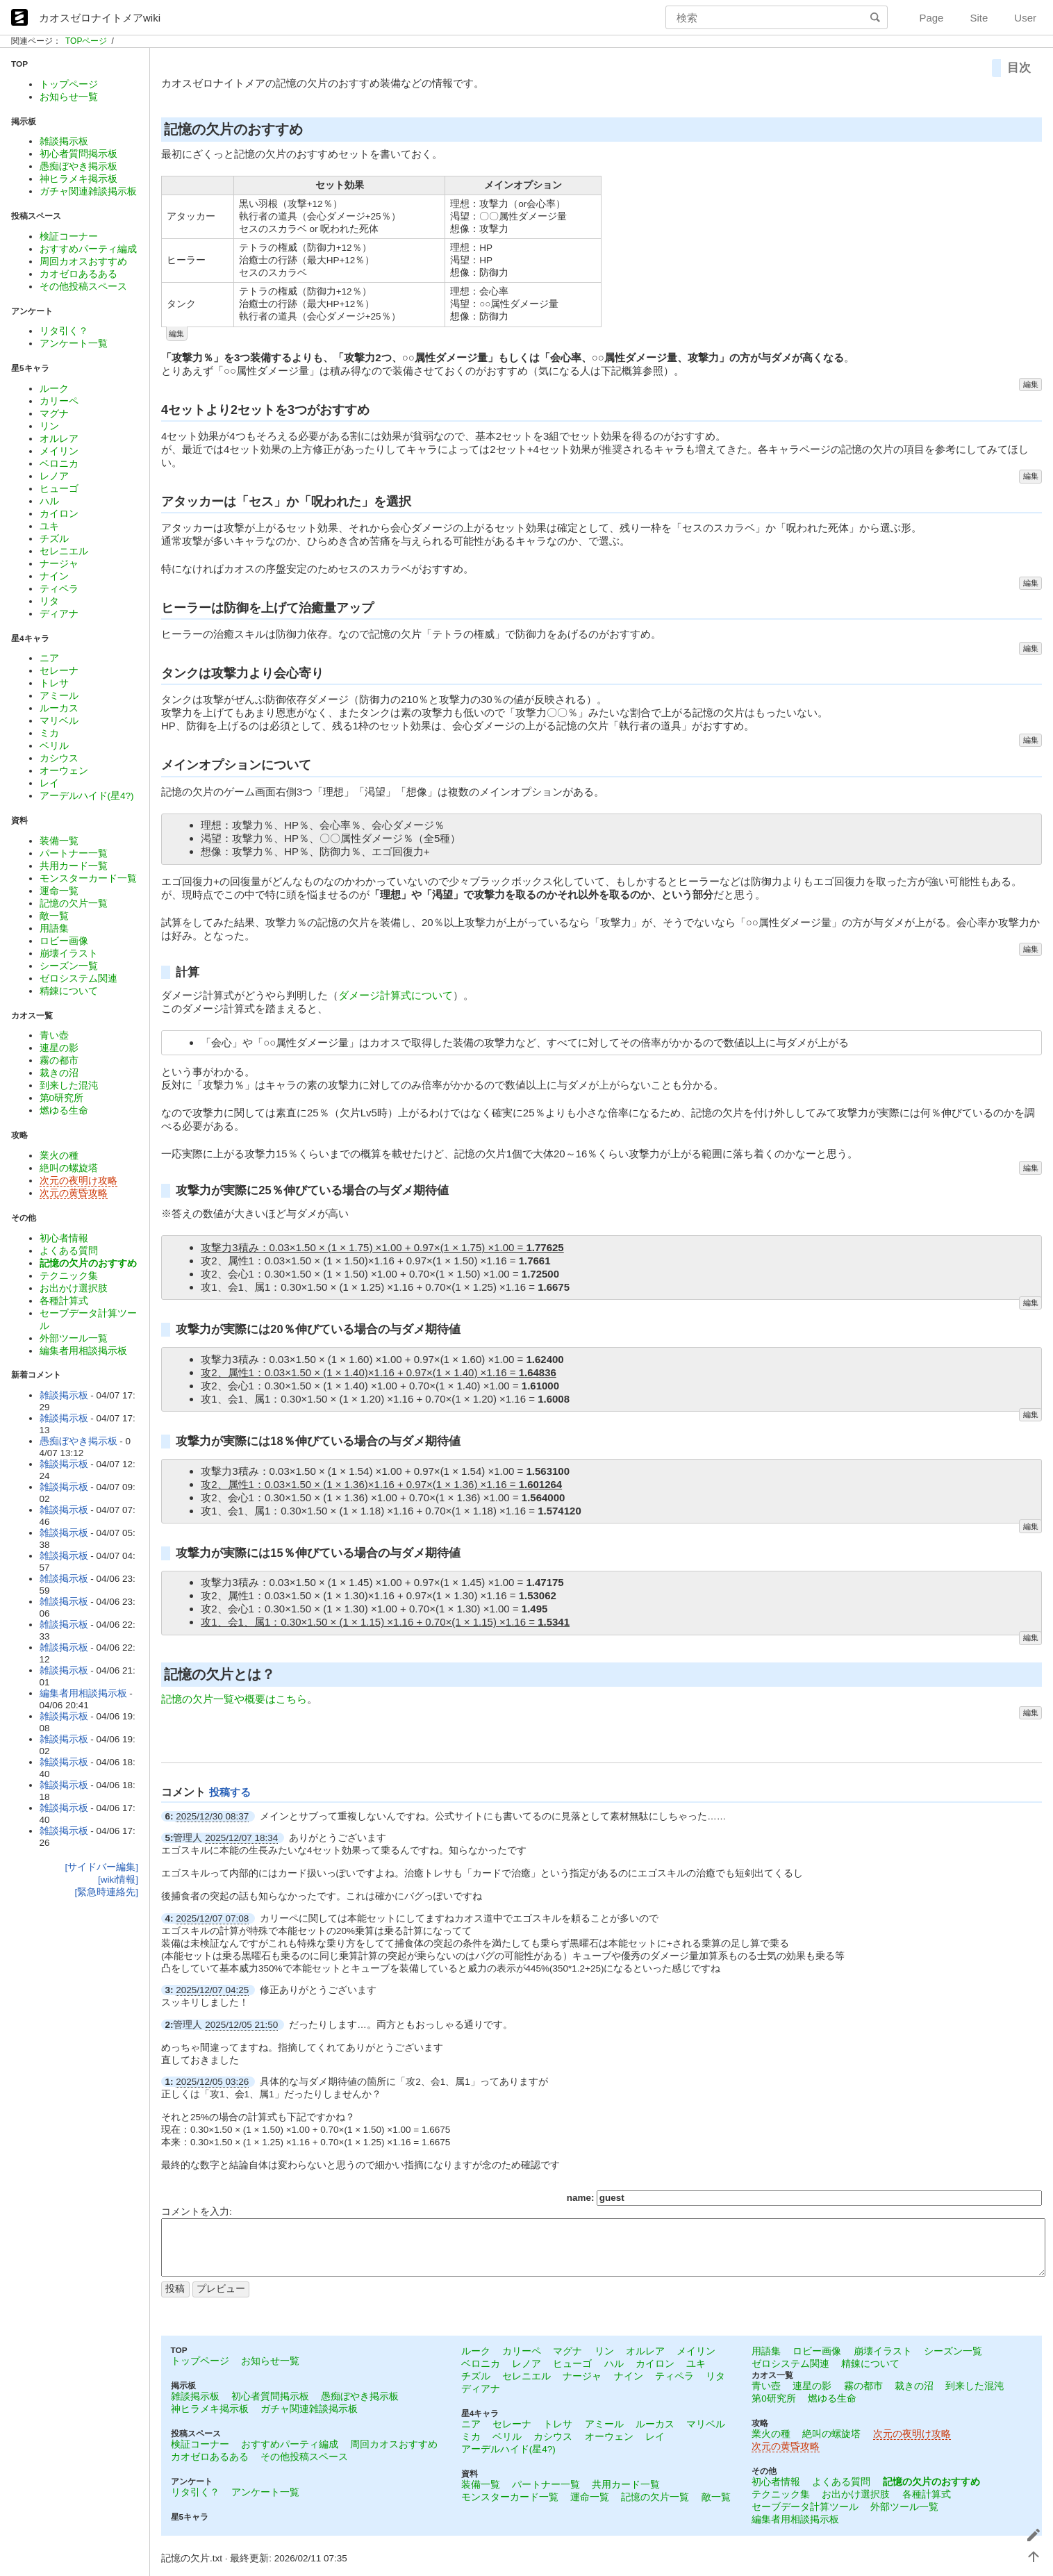 This screenshot has height=2576, width=1053. I want to click on カオゼロあるある, so click(78, 274).